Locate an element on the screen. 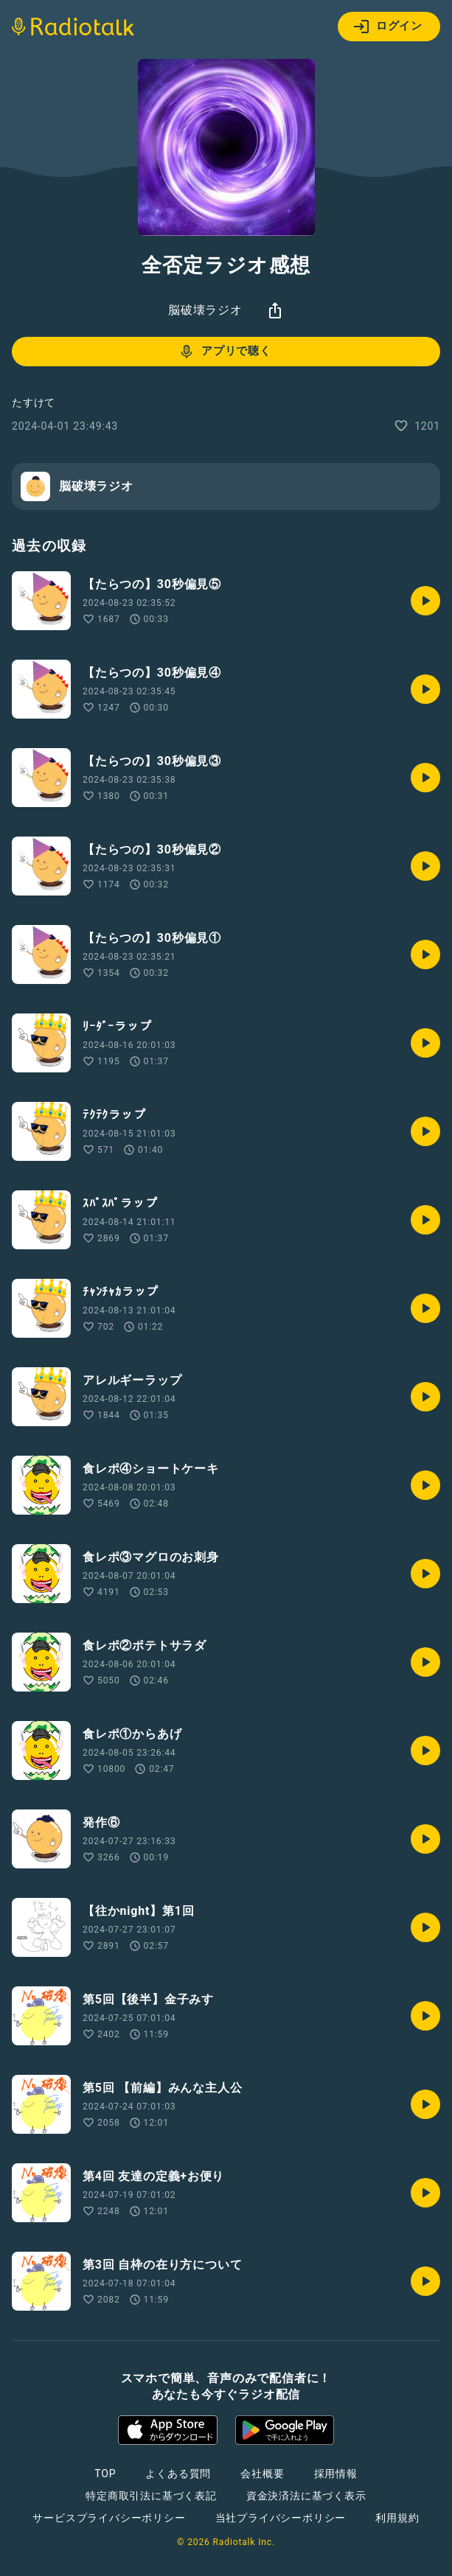  特定商取引法に基づく表記 is located at coordinates (151, 2496).